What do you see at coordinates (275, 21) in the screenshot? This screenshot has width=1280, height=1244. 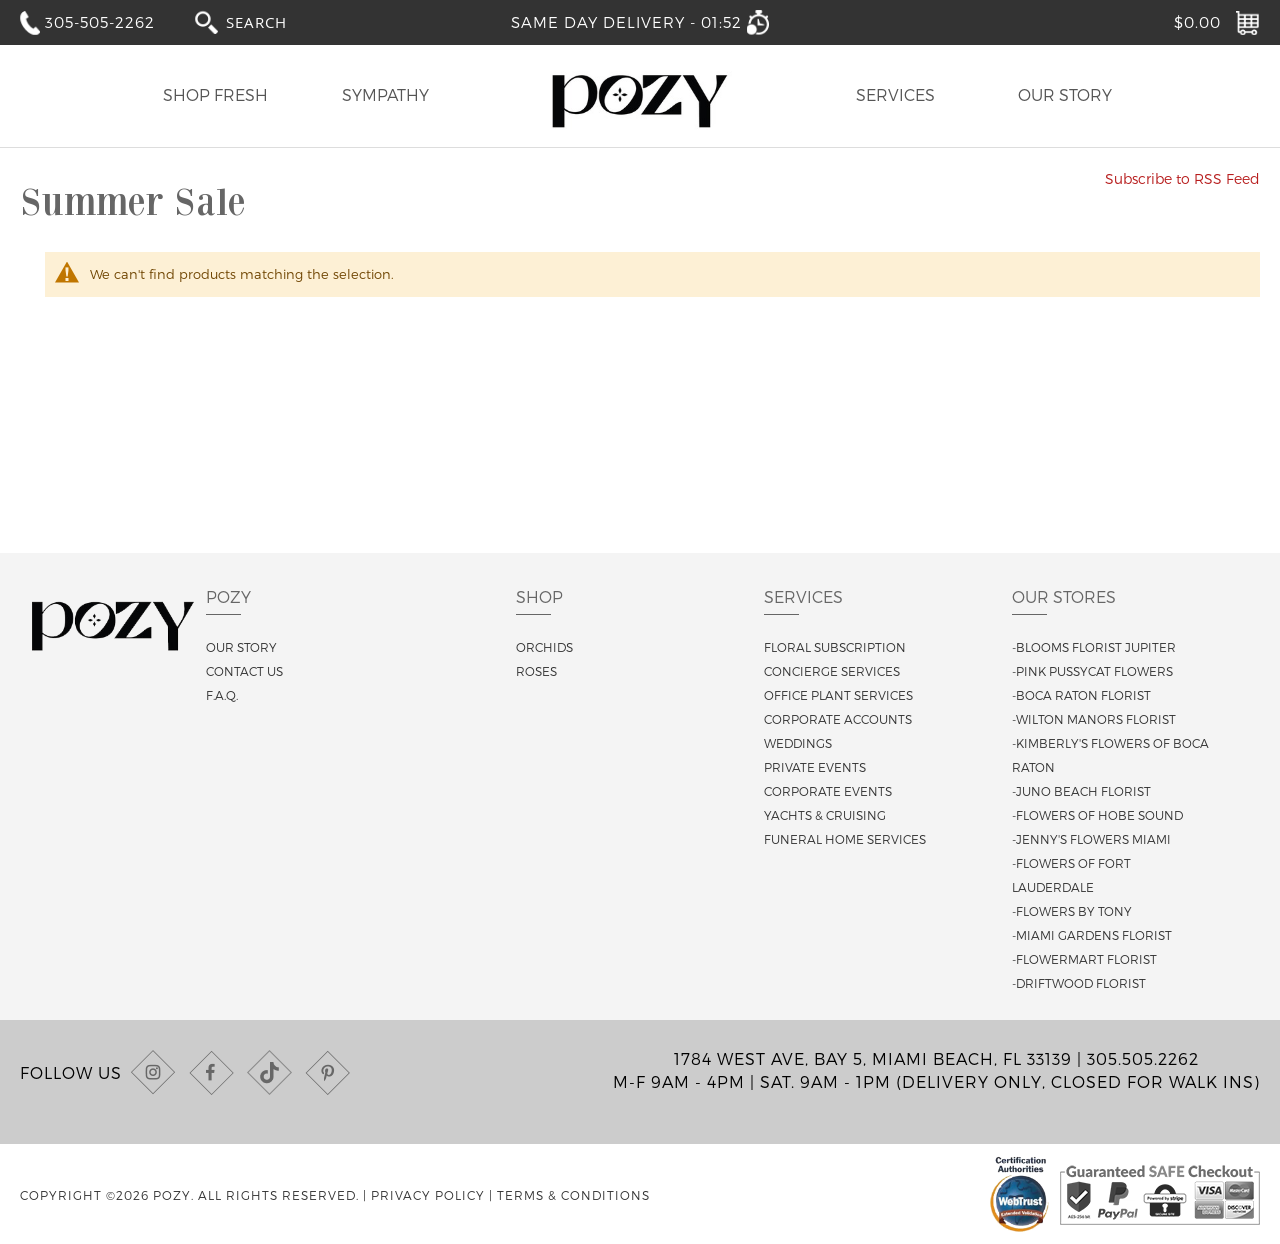 I see `[combobox]` at bounding box center [275, 21].